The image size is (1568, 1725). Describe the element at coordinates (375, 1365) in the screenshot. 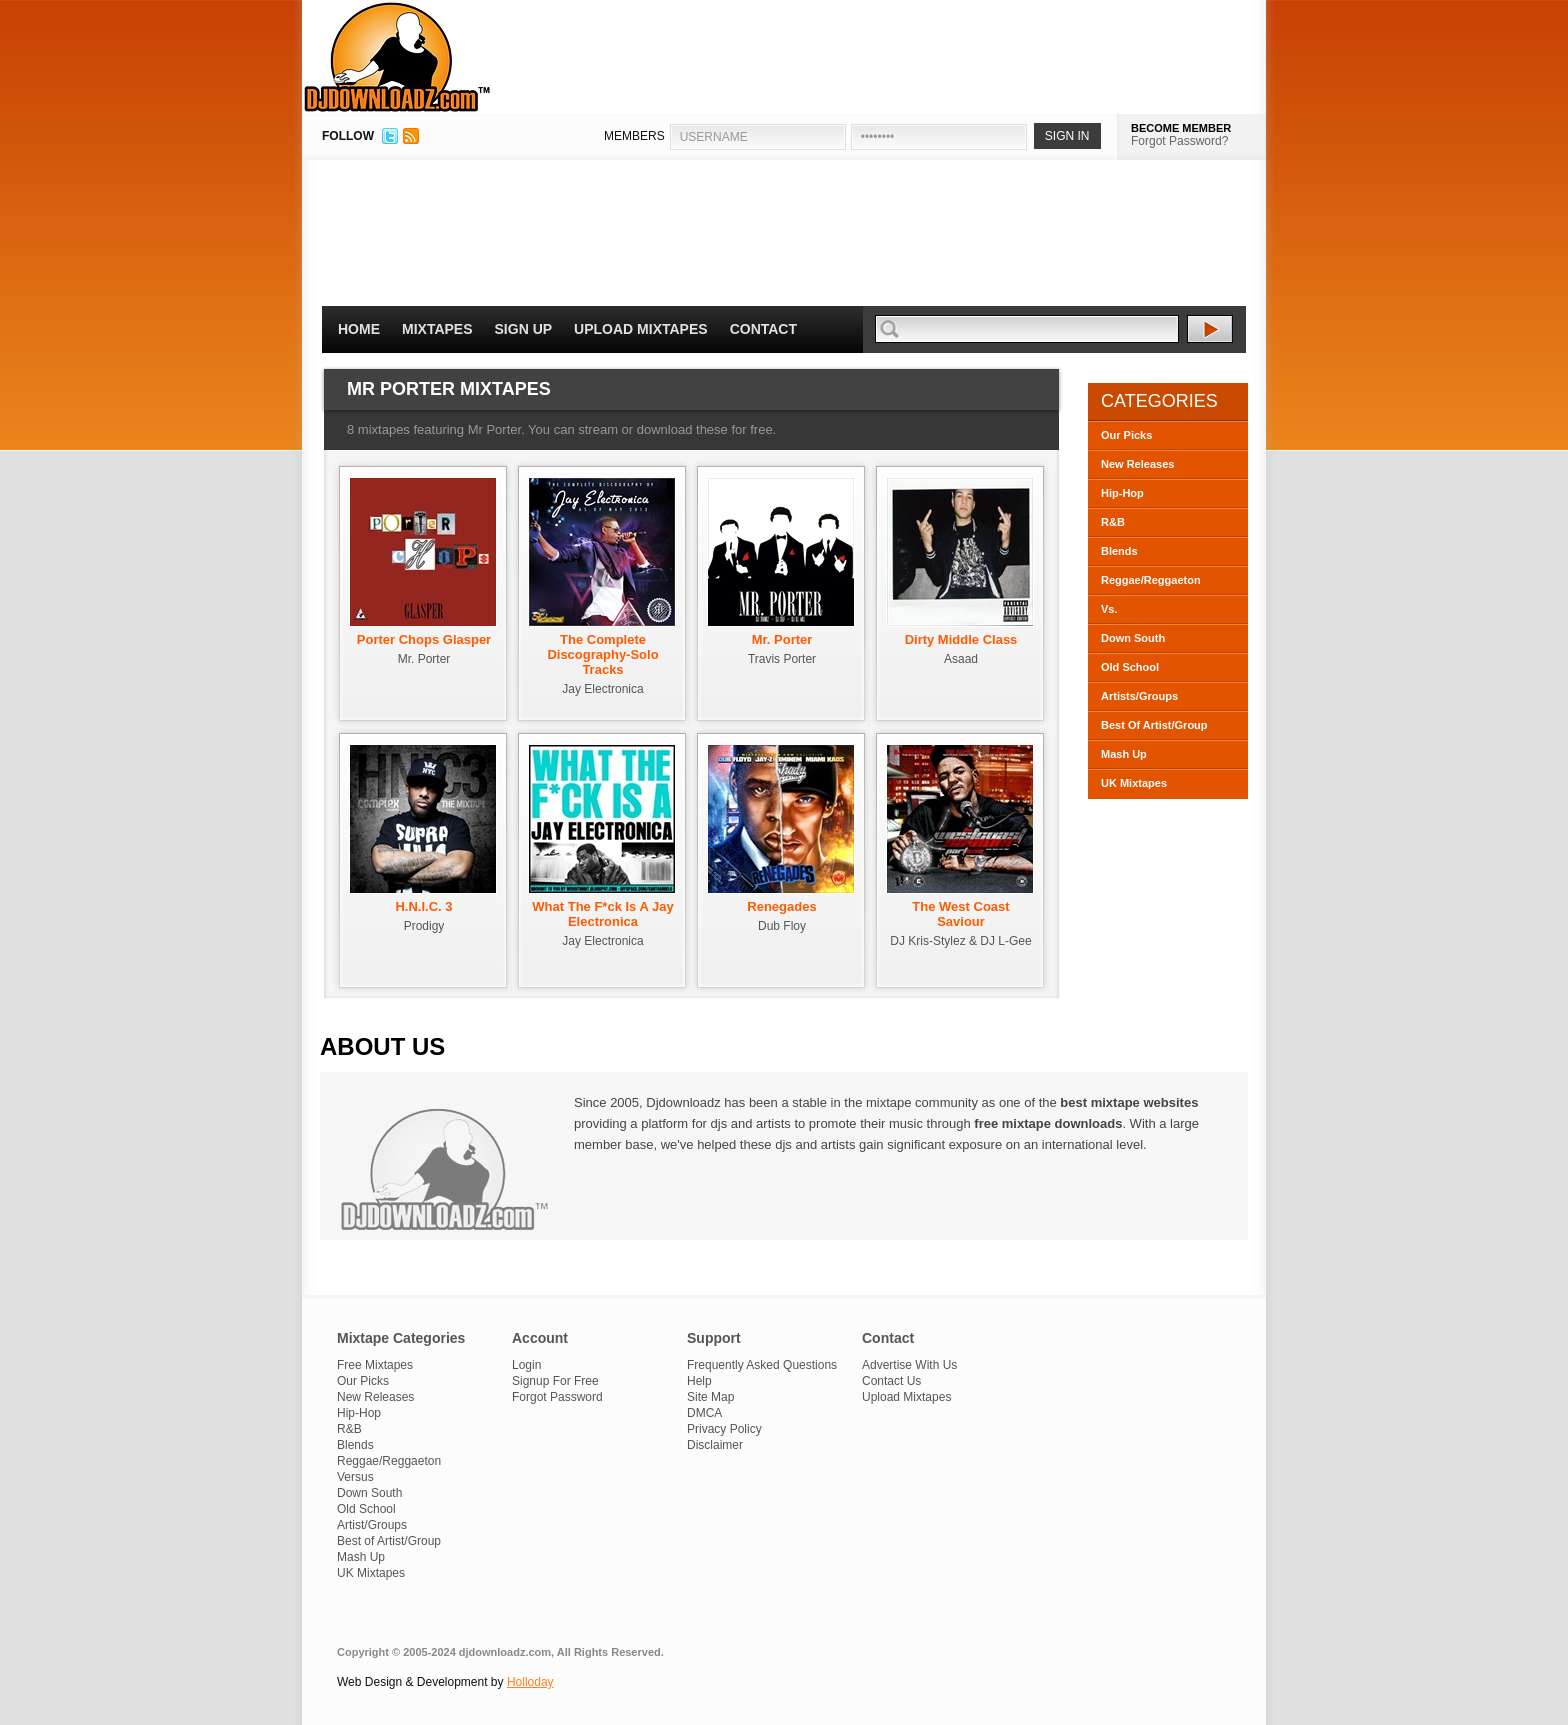

I see `Free Mixtapes` at that location.